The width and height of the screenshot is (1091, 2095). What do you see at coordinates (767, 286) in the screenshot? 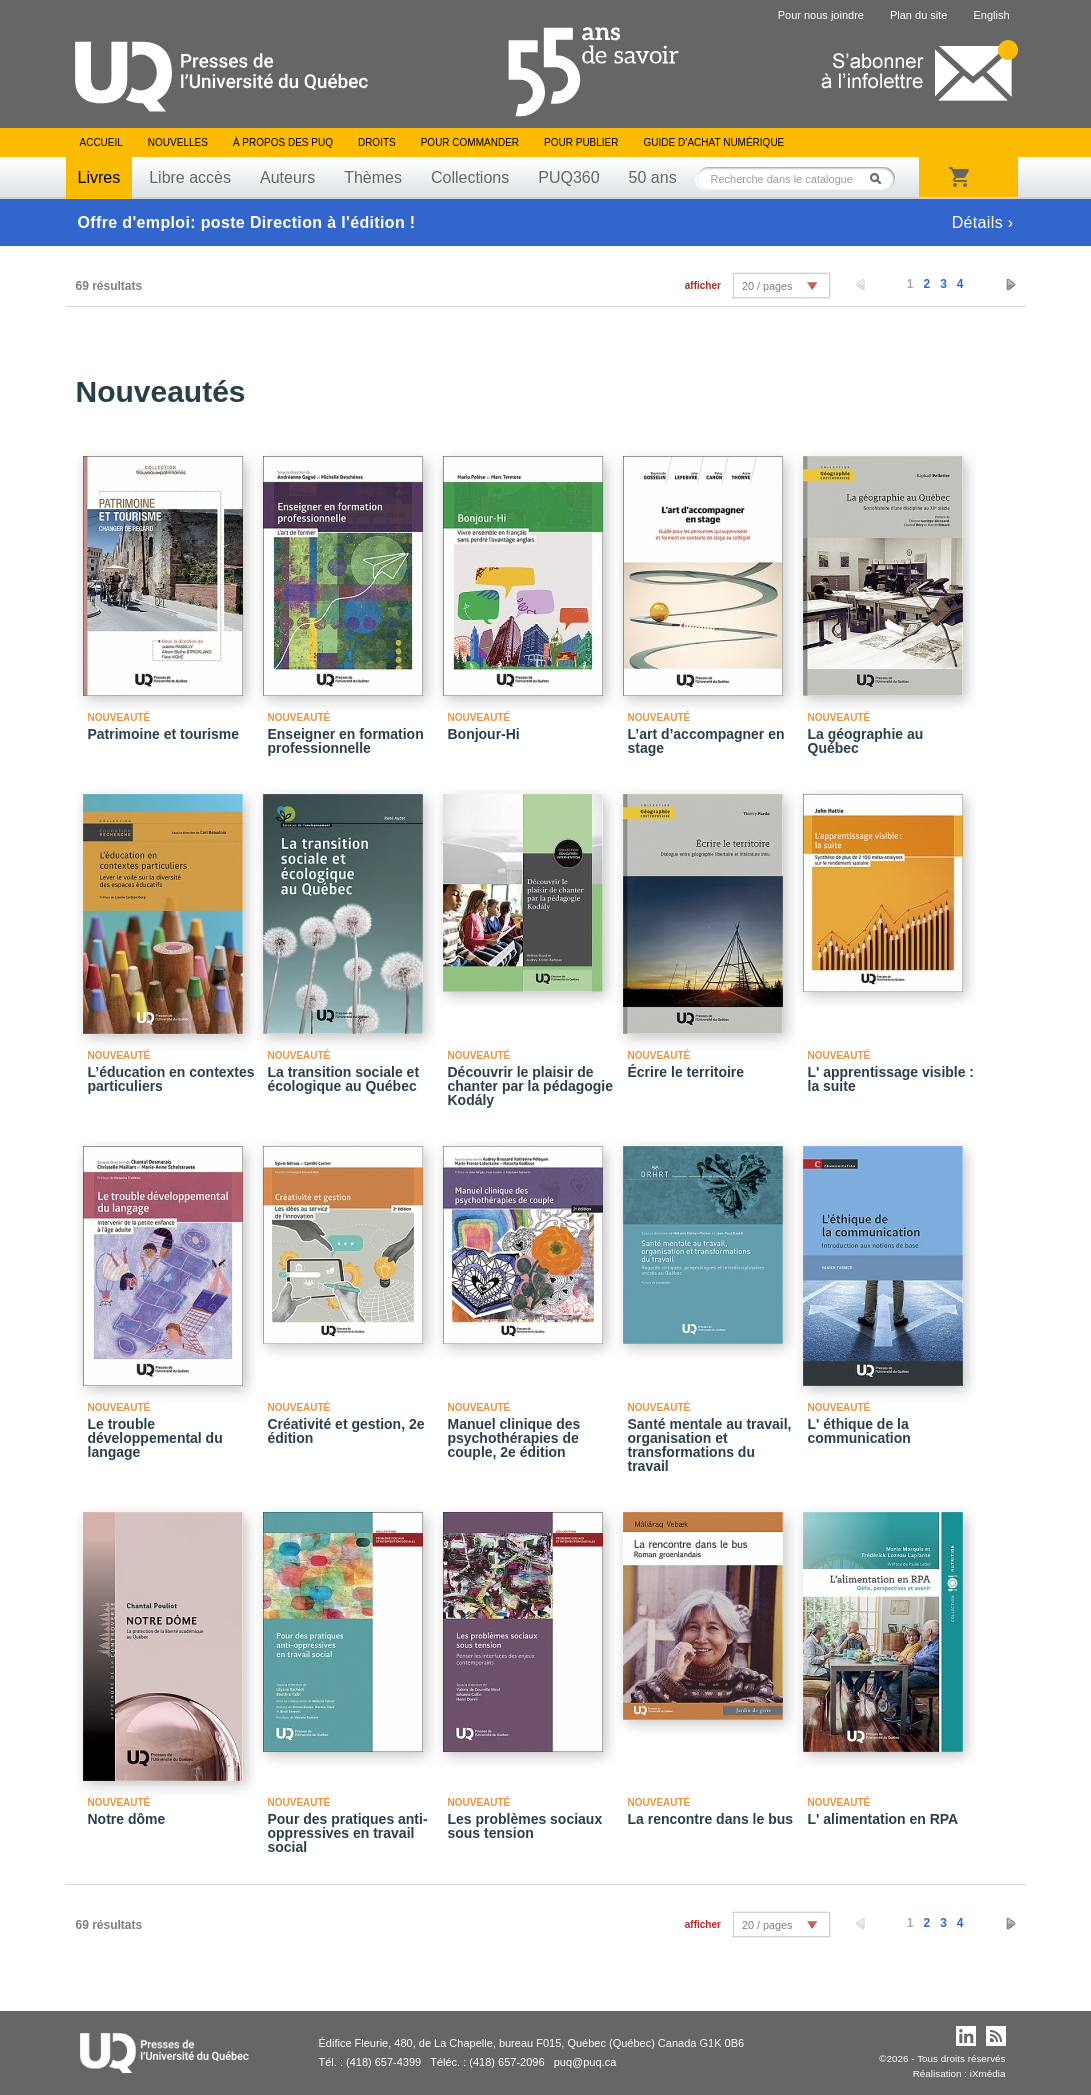
I see `20 / pages` at bounding box center [767, 286].